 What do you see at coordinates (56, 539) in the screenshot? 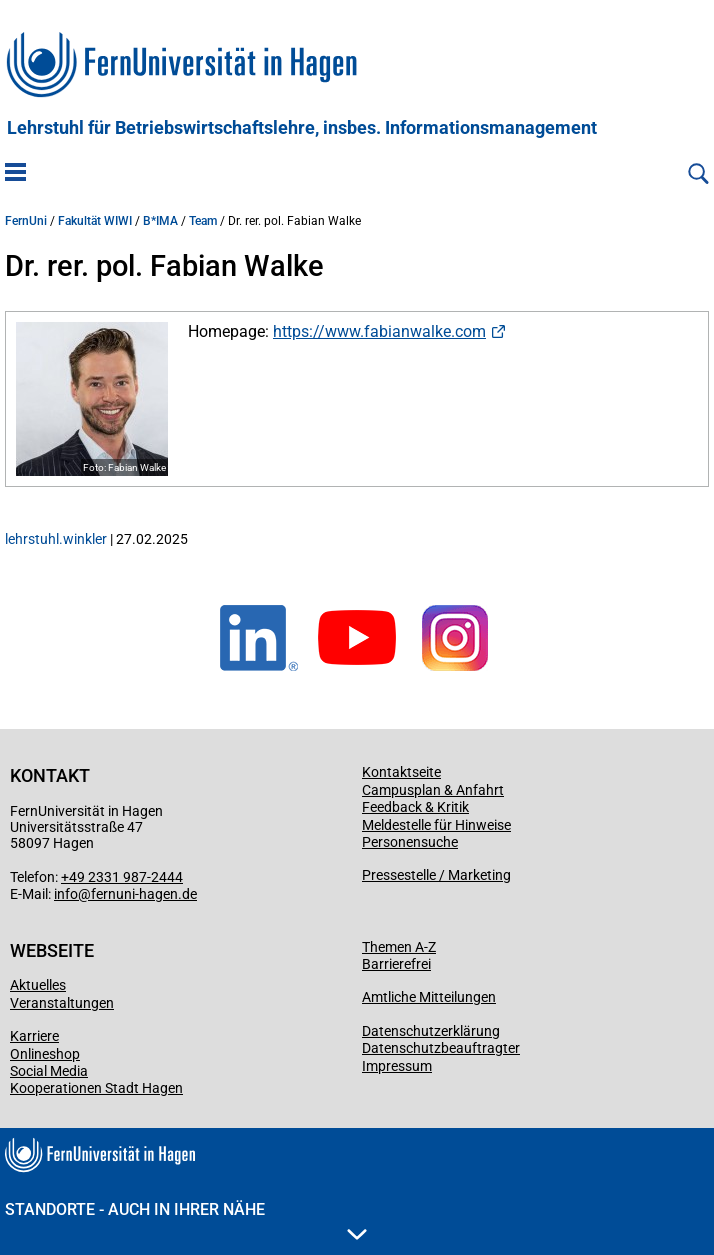
I see `lehrstuhl.winkler` at bounding box center [56, 539].